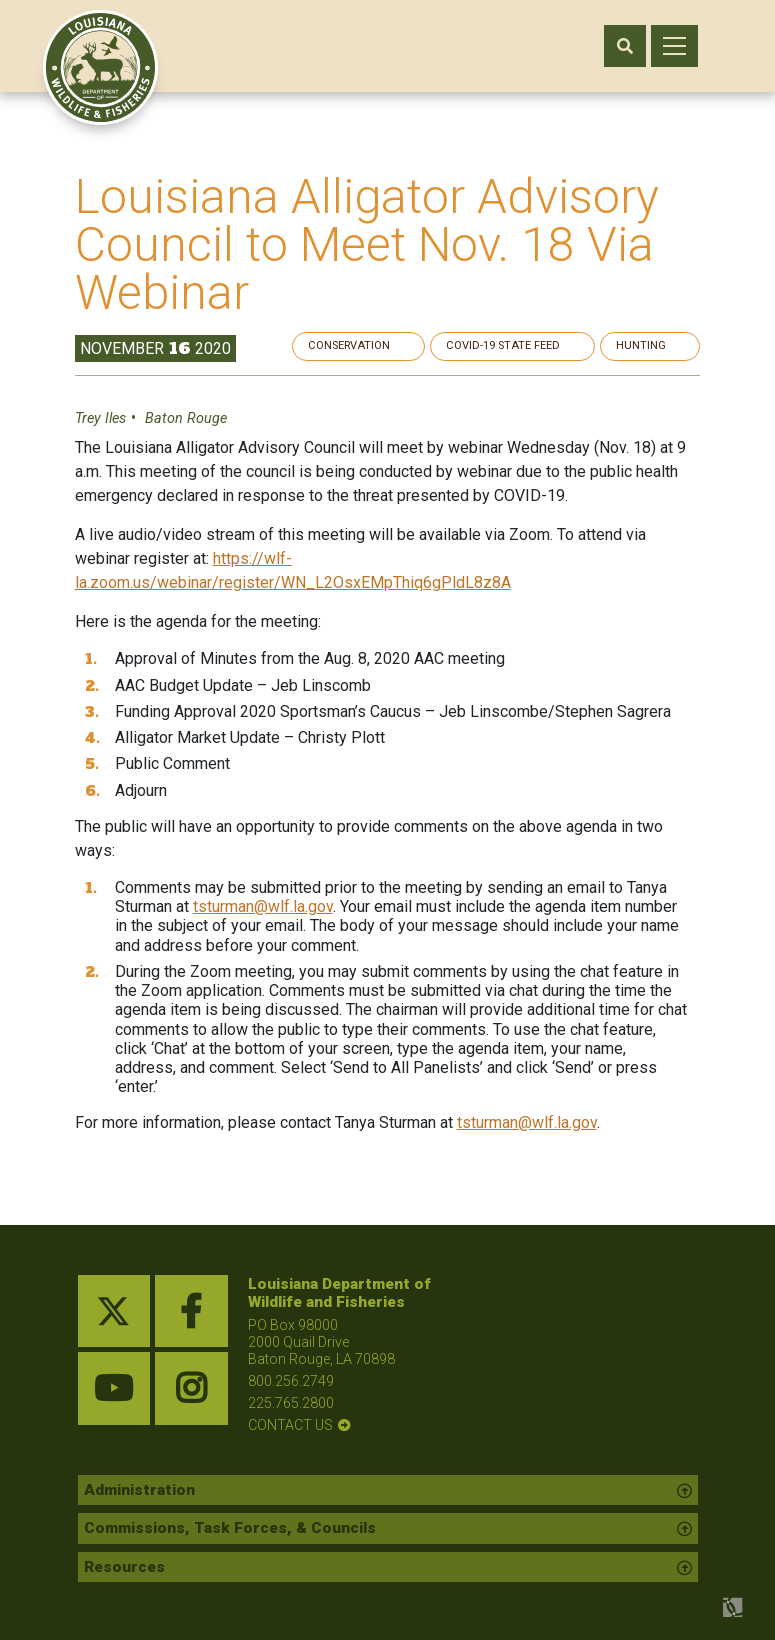  I want to click on [twitter link], so click(114, 1311).